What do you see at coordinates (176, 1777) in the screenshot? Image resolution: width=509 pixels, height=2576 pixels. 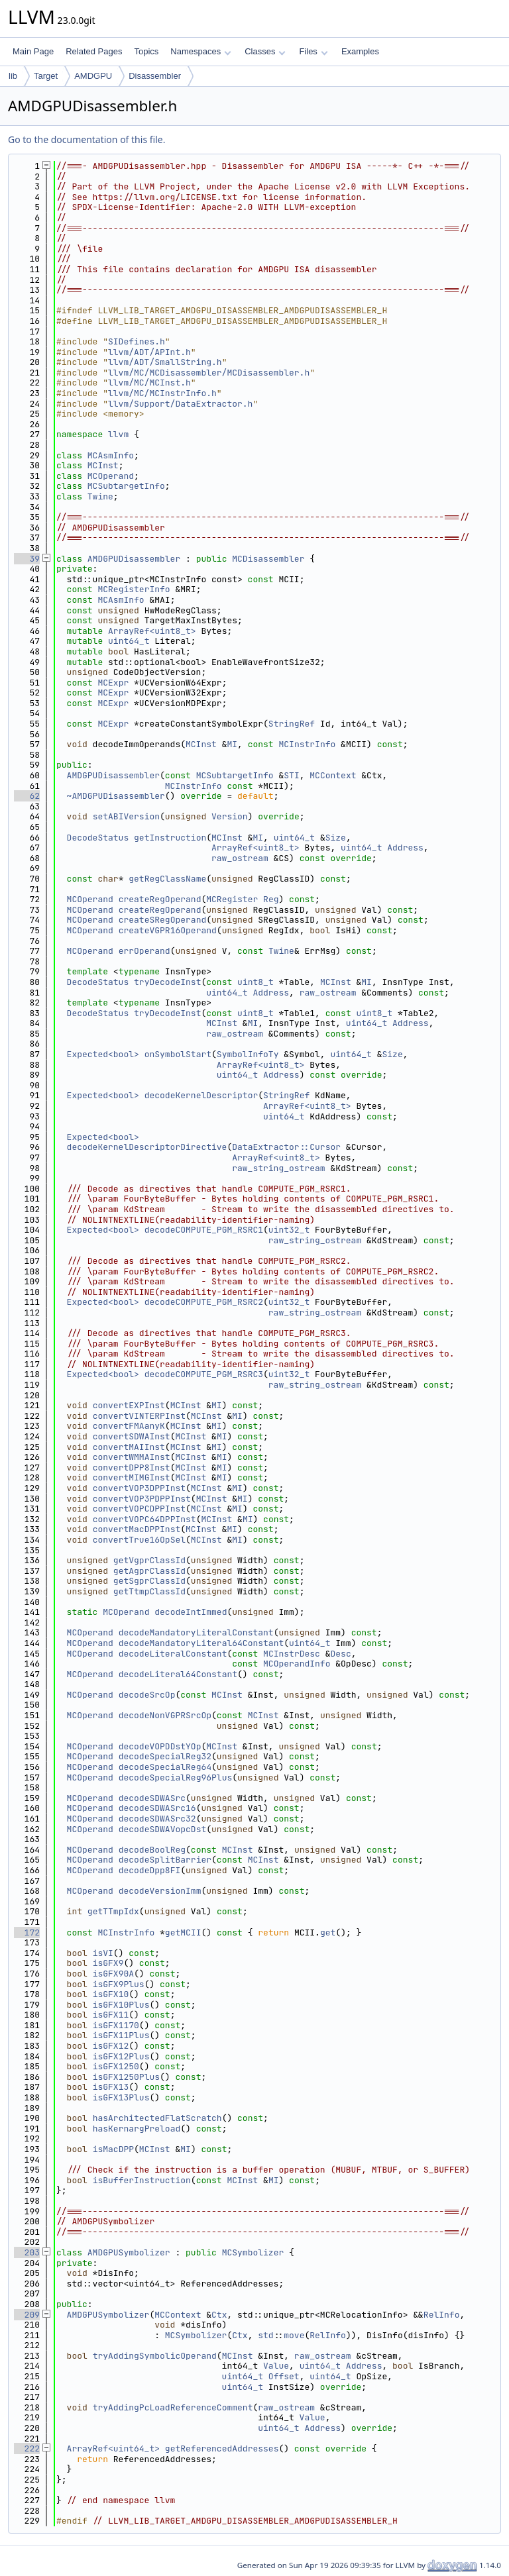 I see `decodeSpecialReg96Plus` at bounding box center [176, 1777].